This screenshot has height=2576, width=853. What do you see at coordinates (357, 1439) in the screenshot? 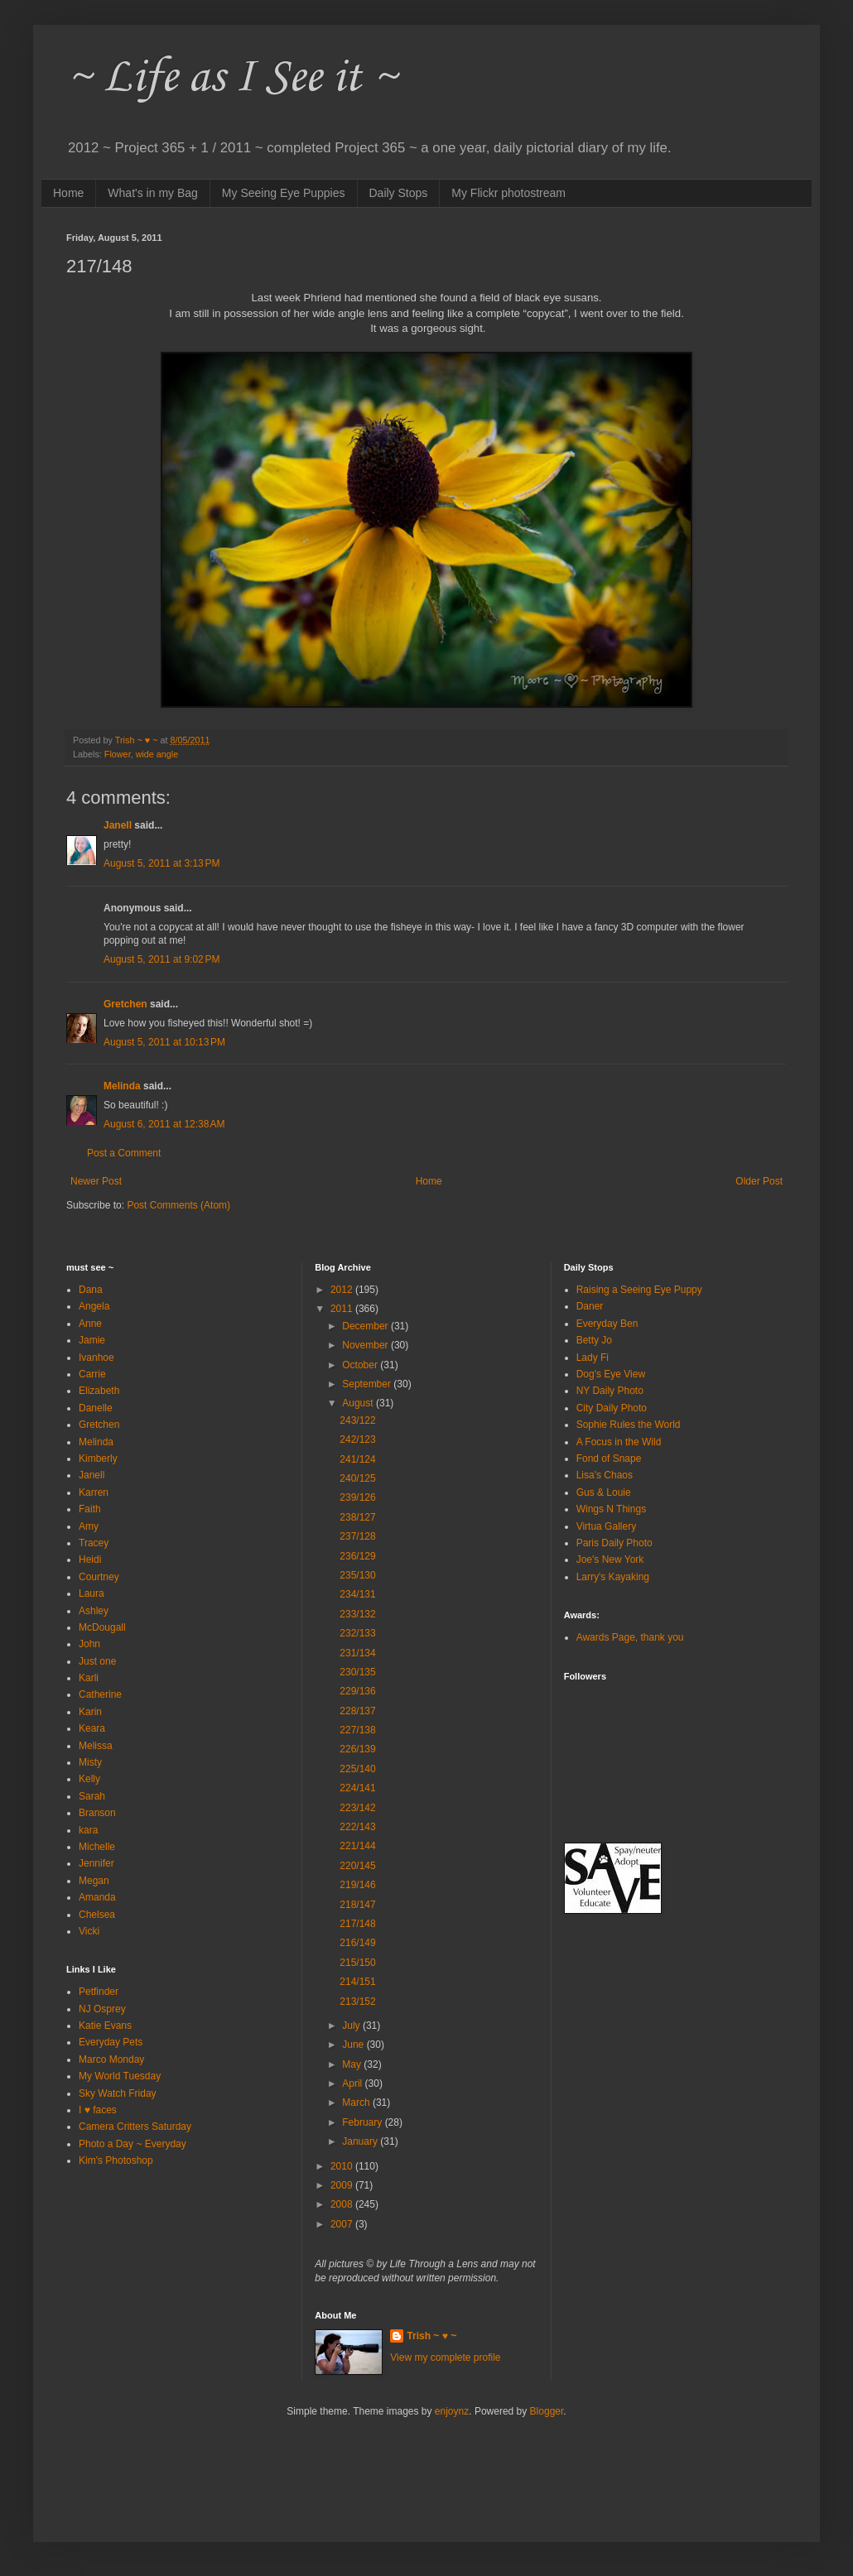
I see `242/123` at bounding box center [357, 1439].